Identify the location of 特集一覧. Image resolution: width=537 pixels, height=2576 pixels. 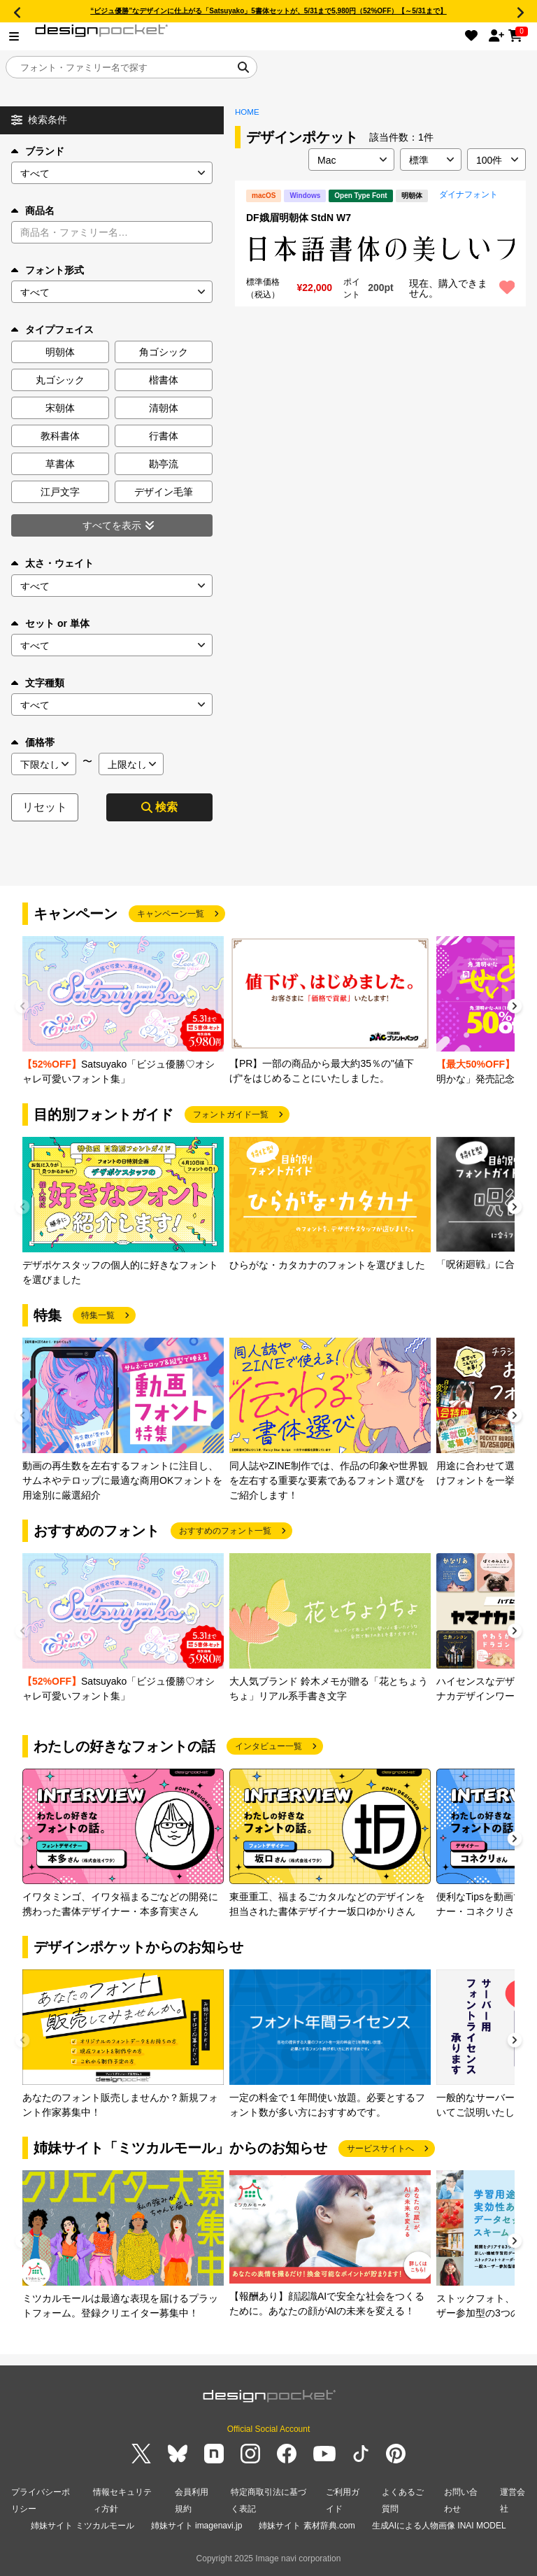
(98, 1315).